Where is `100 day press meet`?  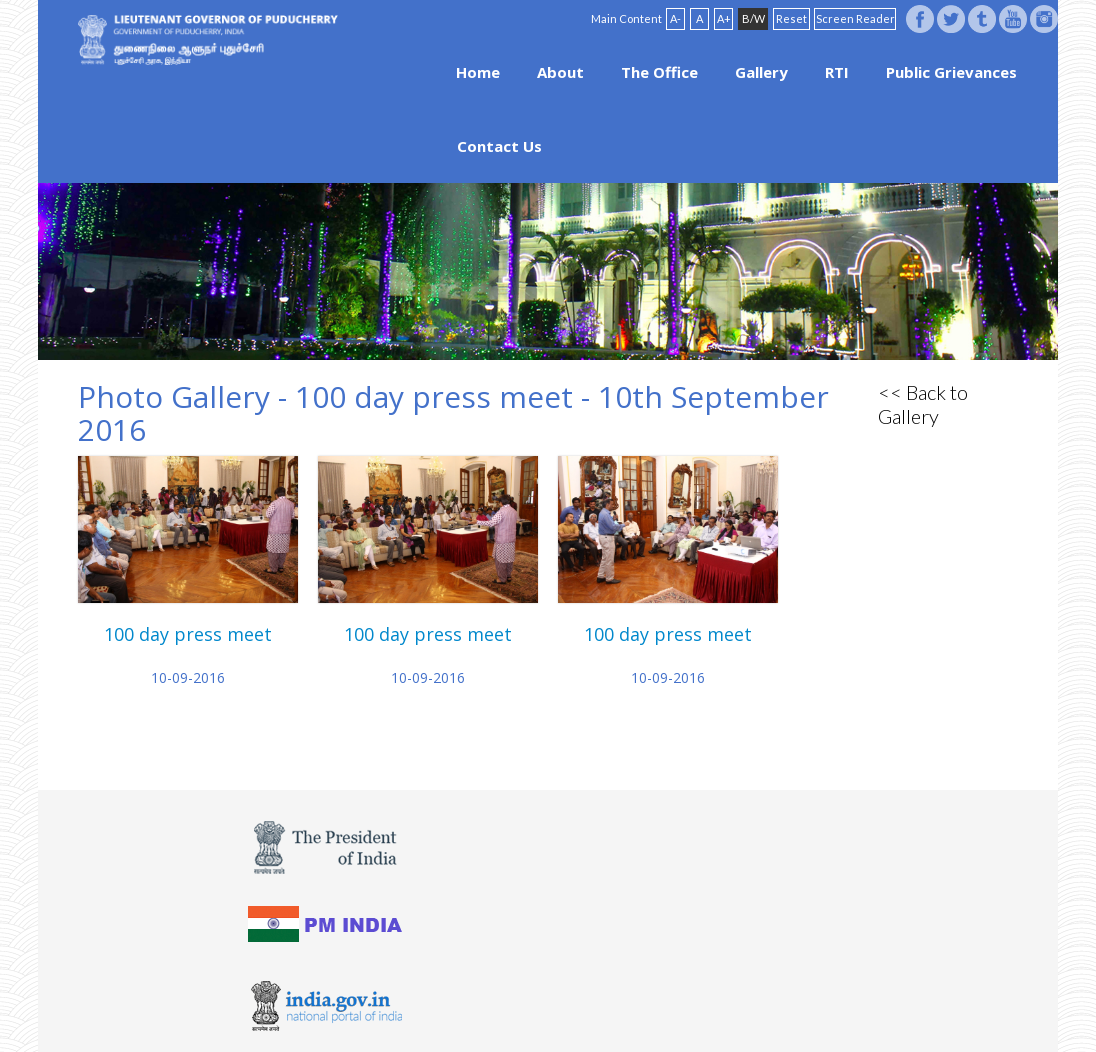
100 day press meet is located at coordinates (188, 634).